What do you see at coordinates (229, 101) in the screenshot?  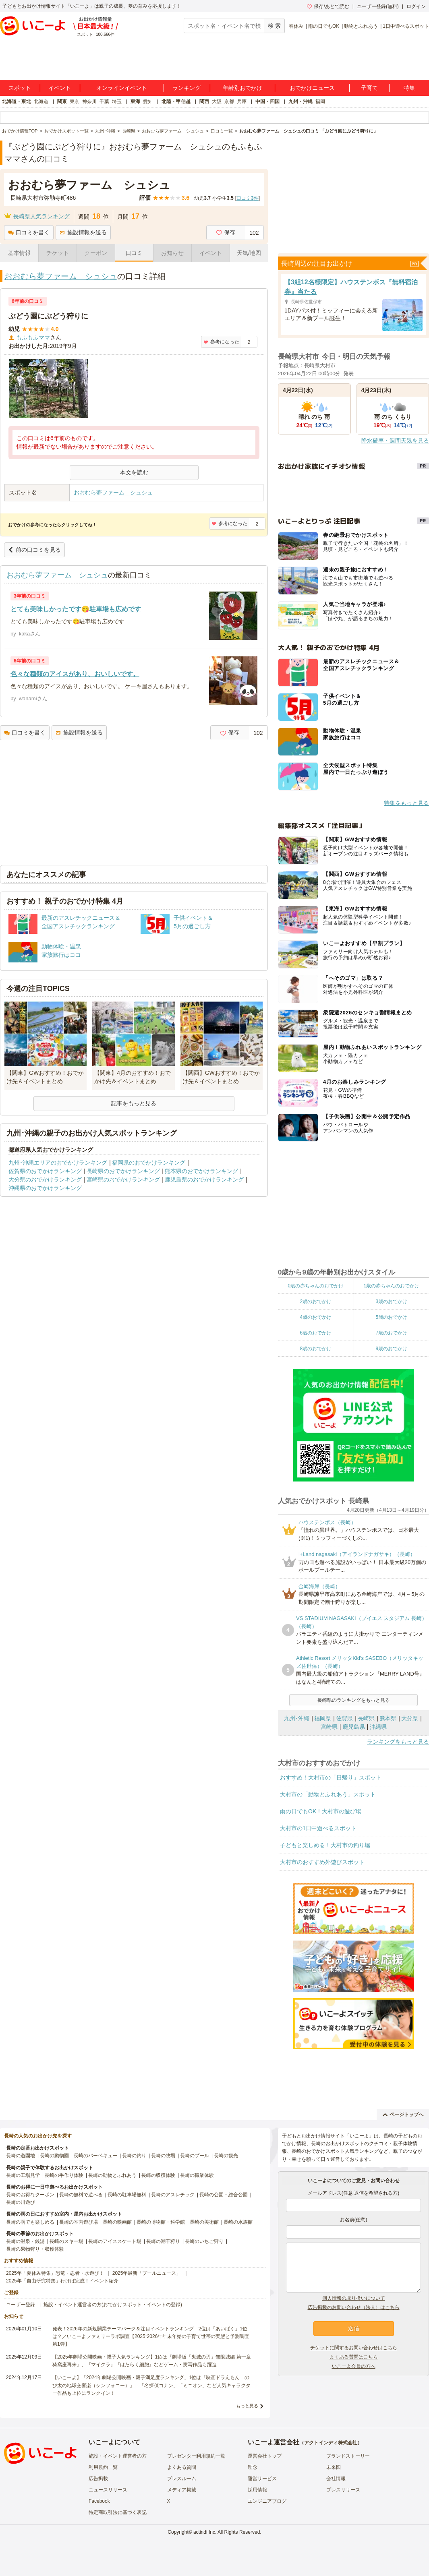 I see `京都` at bounding box center [229, 101].